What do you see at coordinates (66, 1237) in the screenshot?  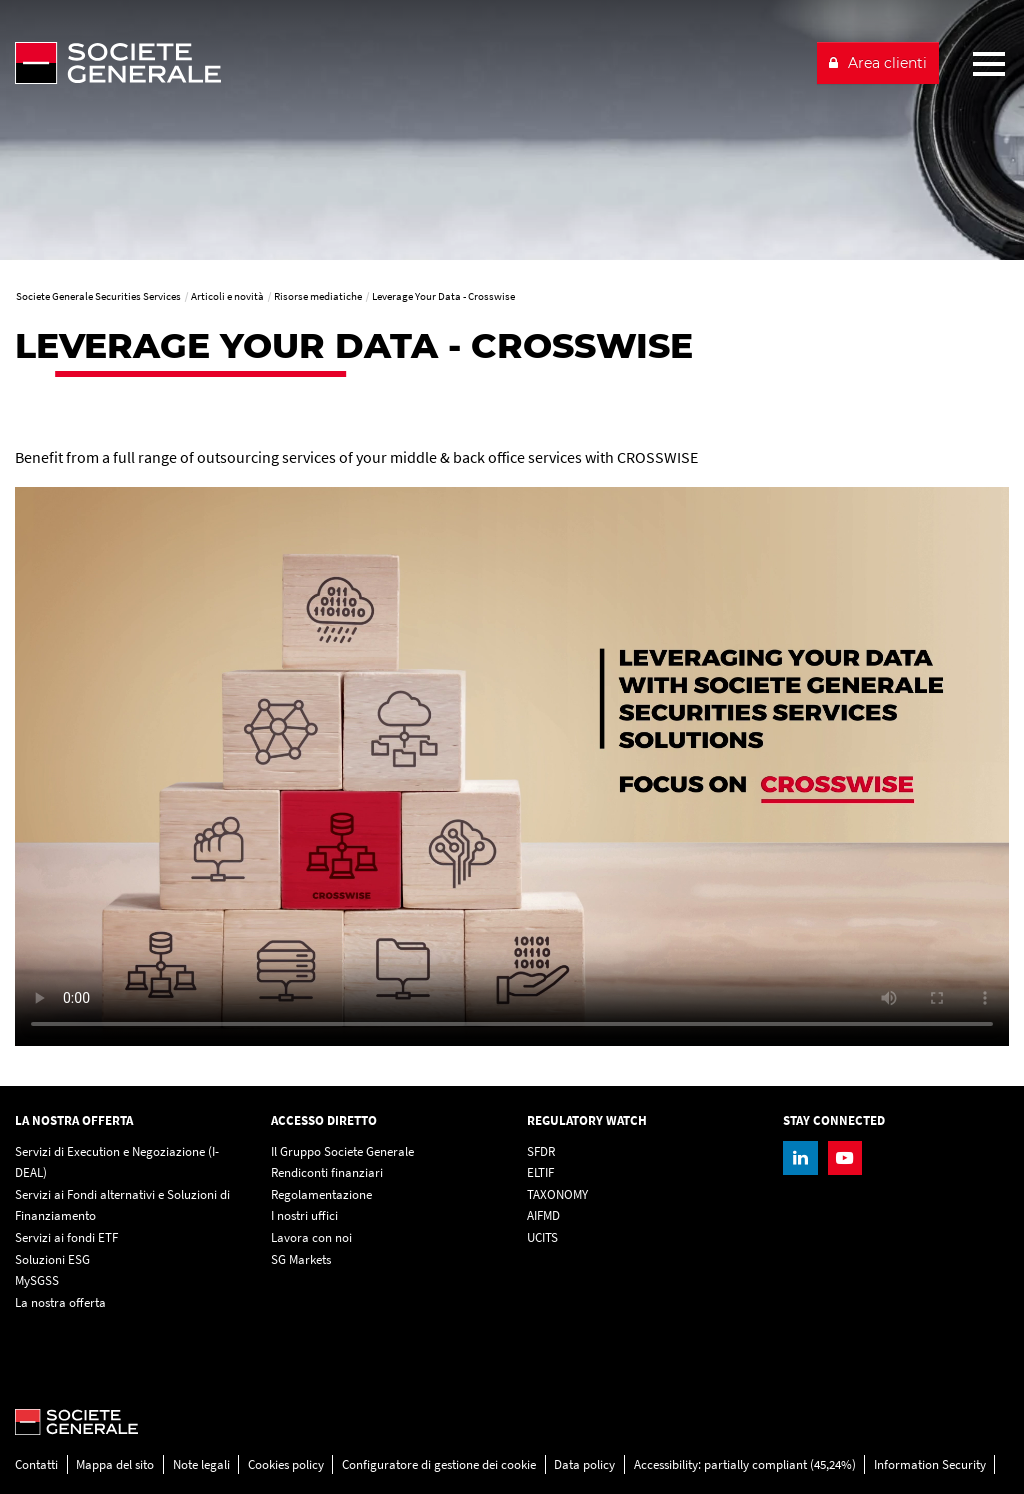 I see `Servizi ai fondi ETF` at bounding box center [66, 1237].